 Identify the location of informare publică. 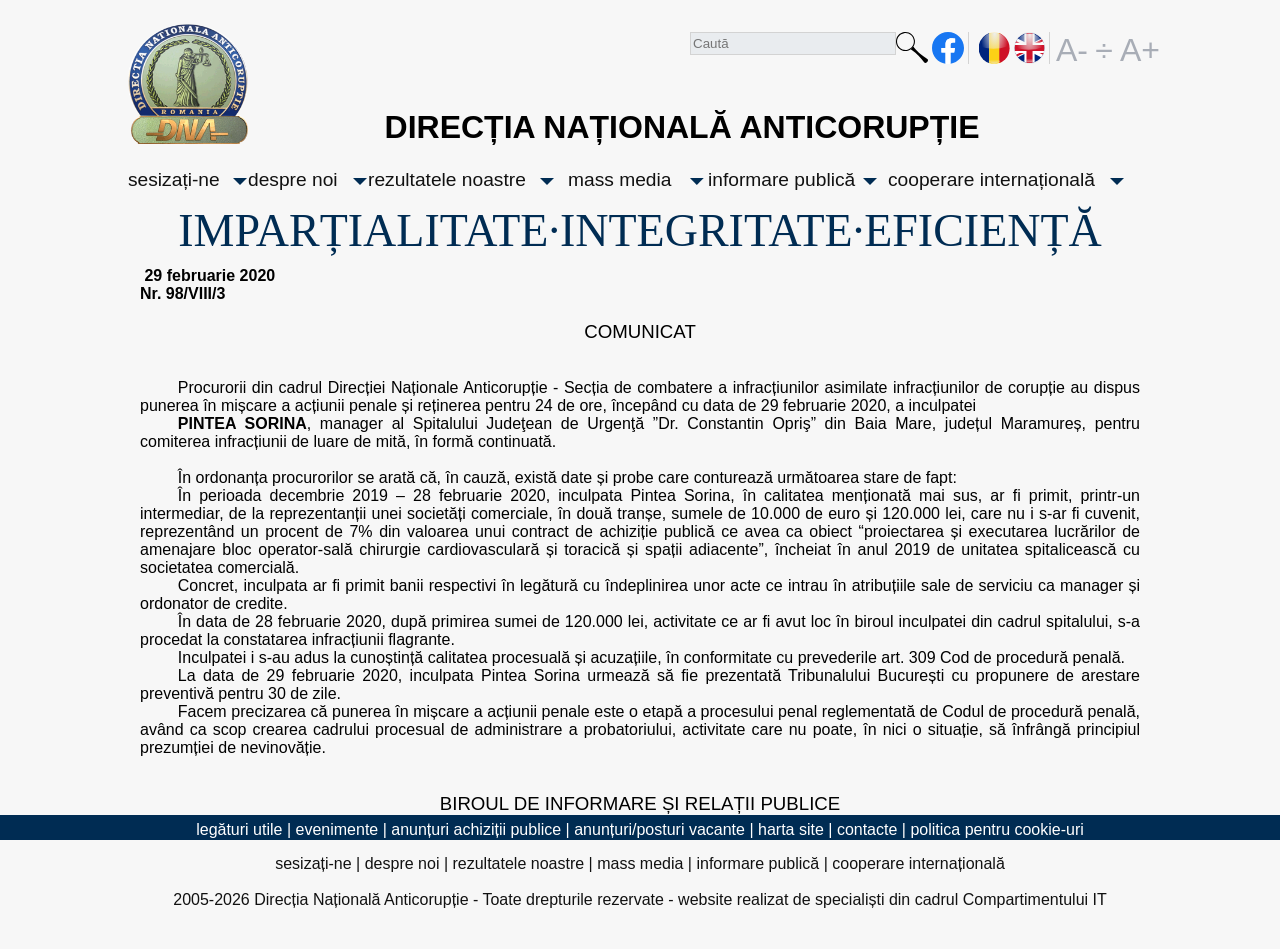
(781, 179).